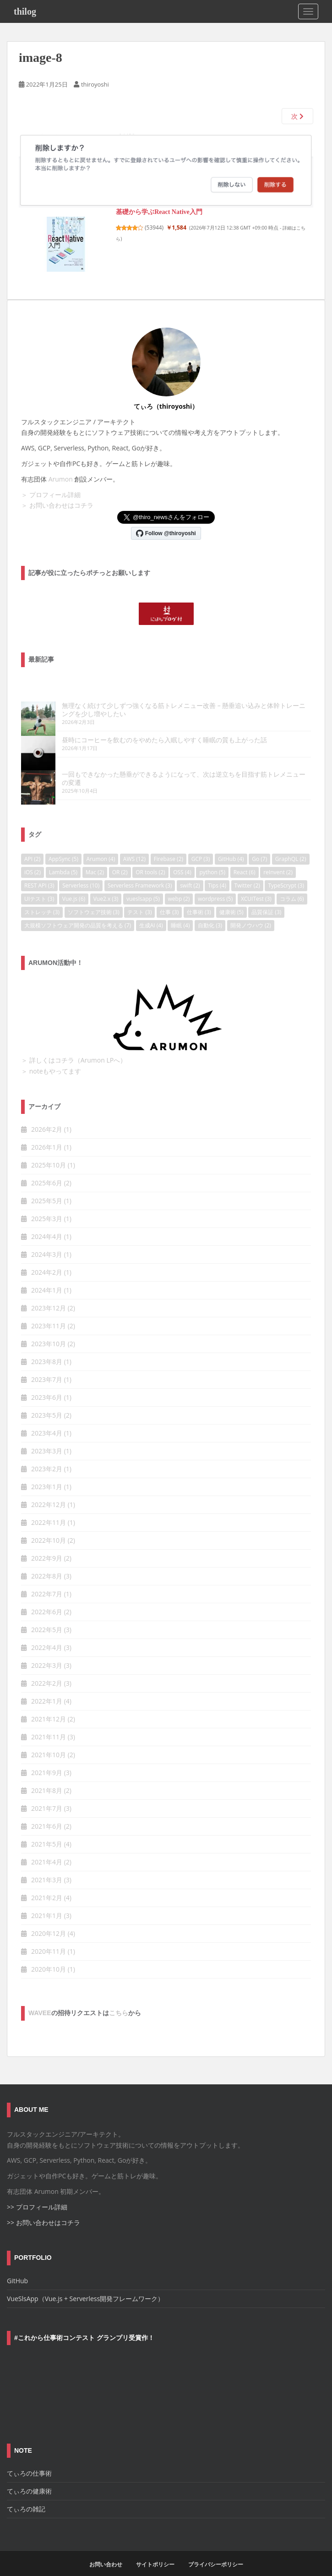  I want to click on 2020年11月, so click(48, 1934).